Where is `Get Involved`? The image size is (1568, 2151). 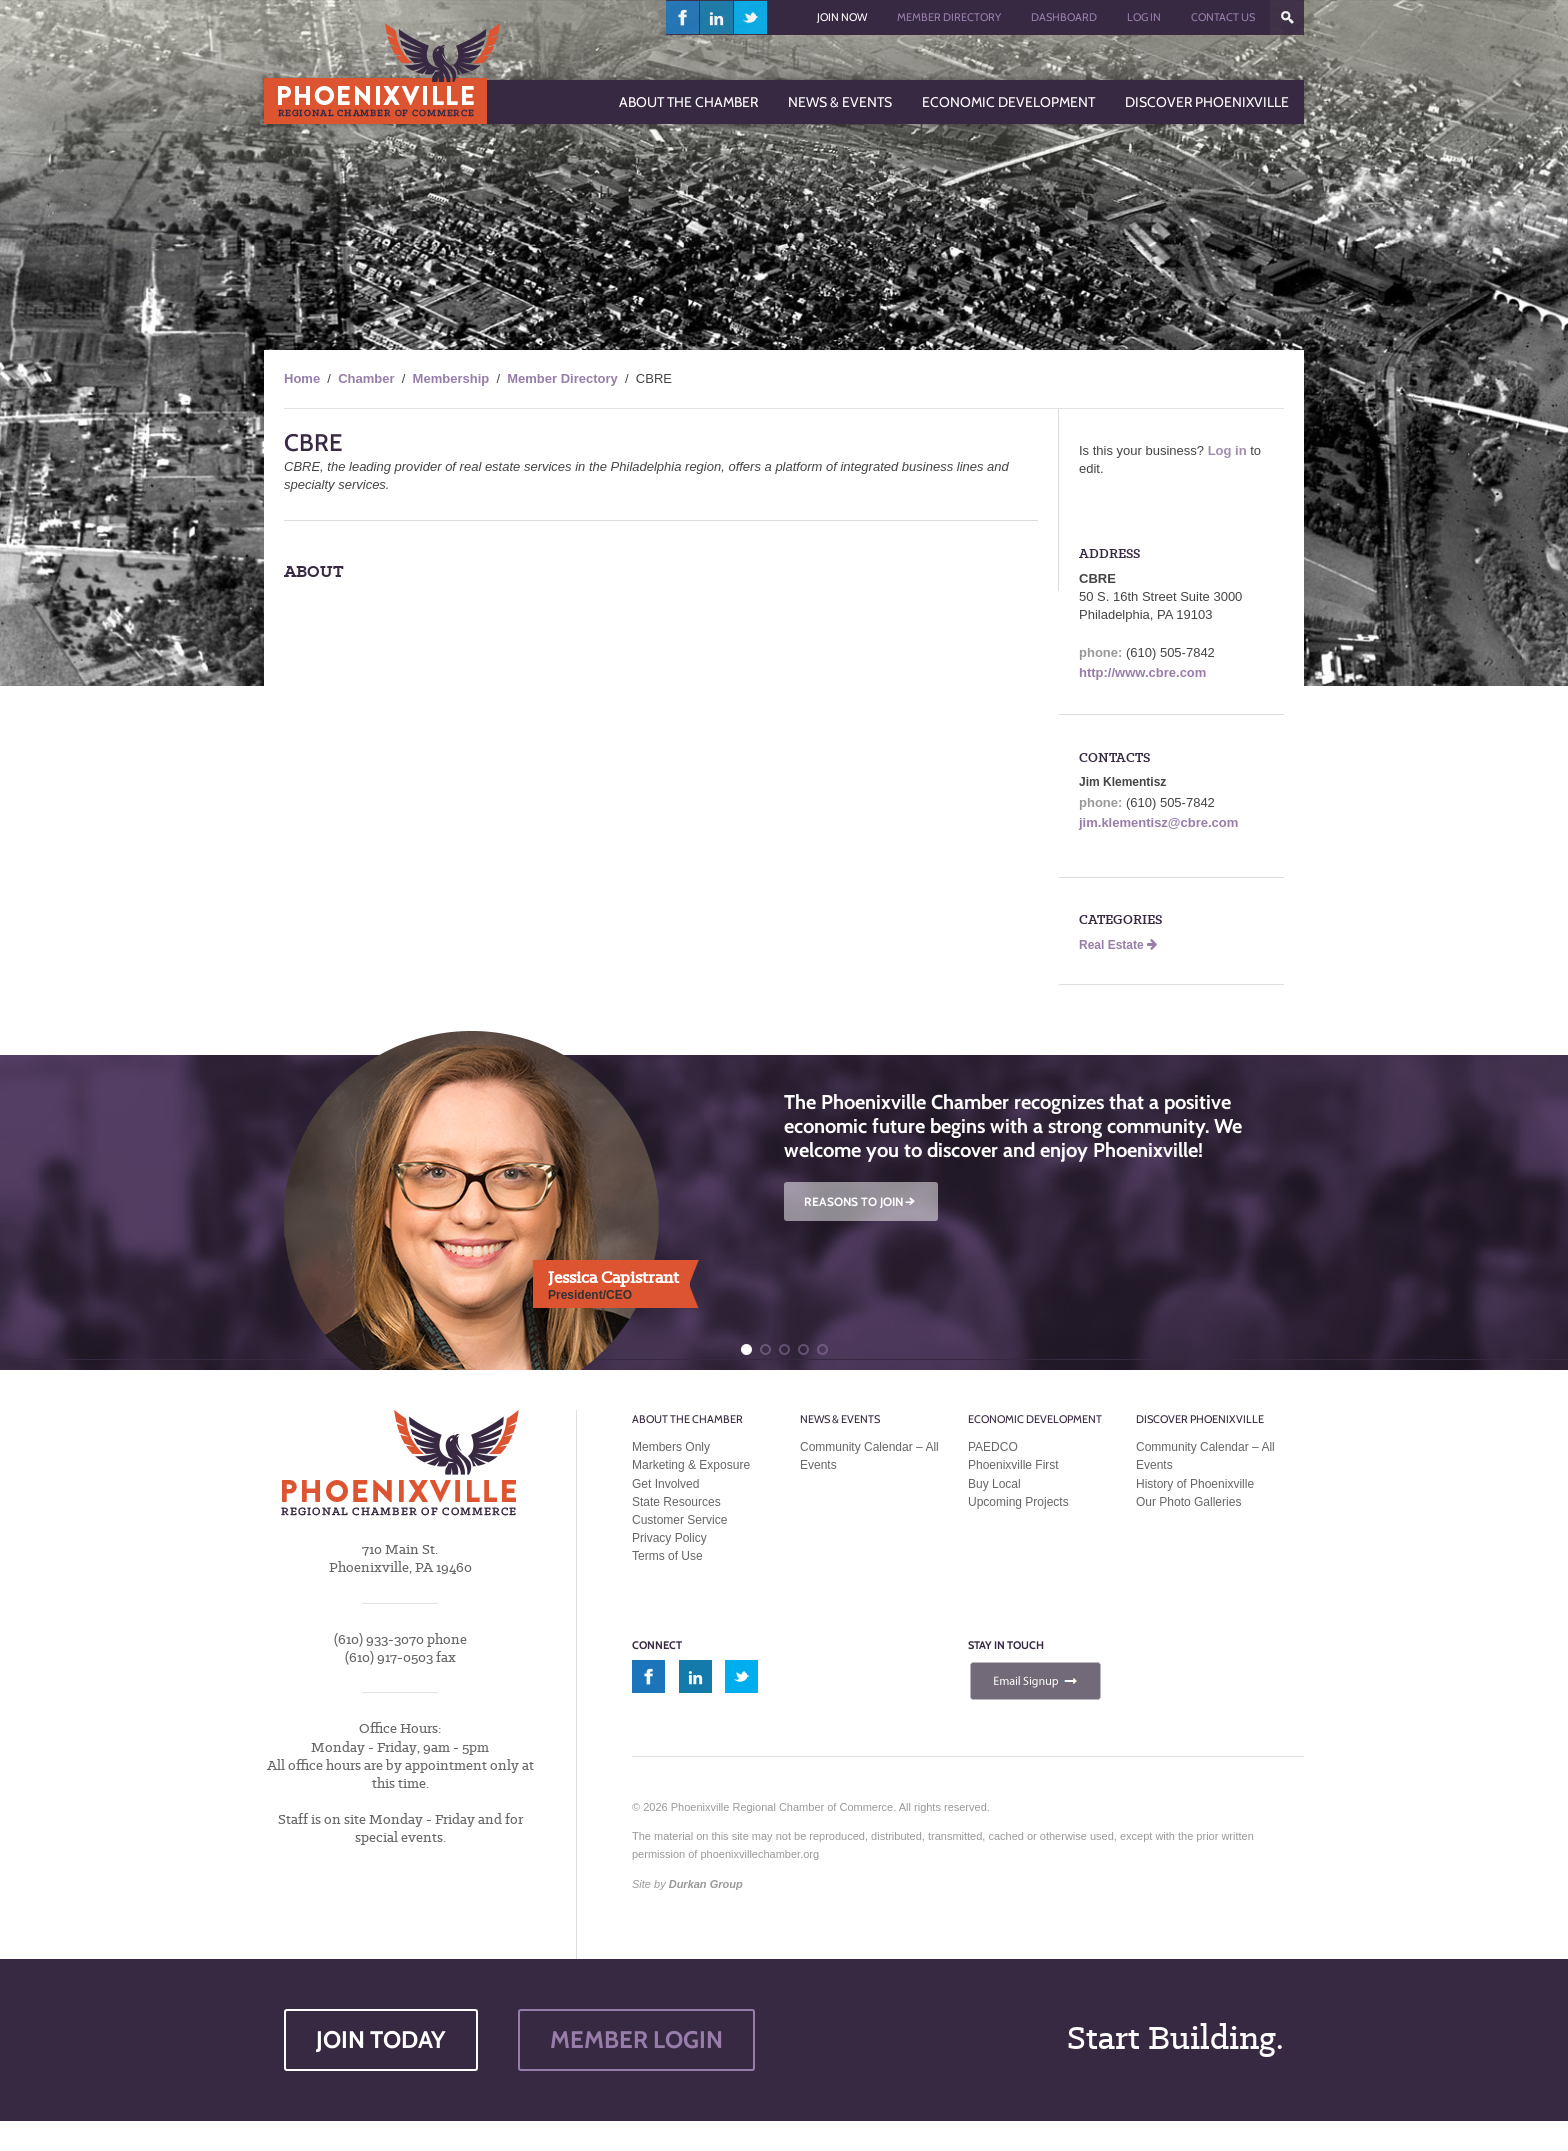 Get Involved is located at coordinates (665, 1484).